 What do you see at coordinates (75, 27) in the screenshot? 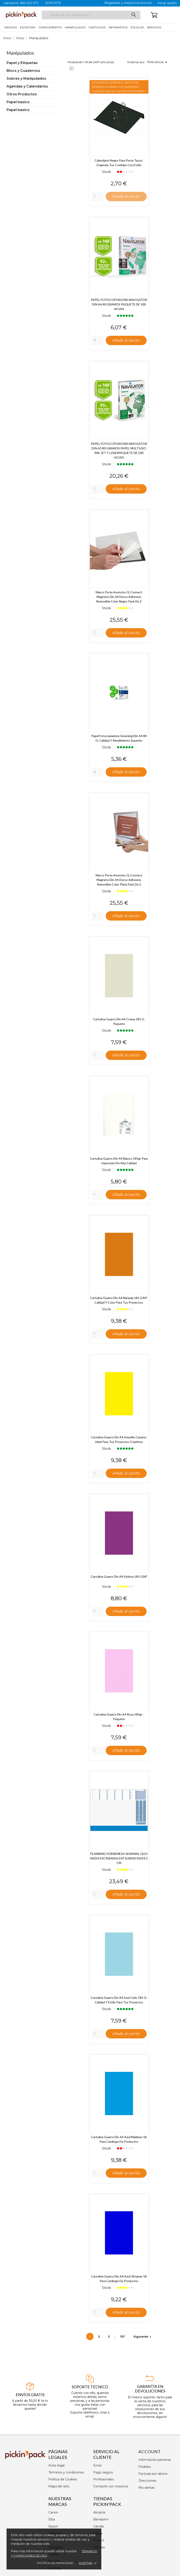
I see `Manipulados` at bounding box center [75, 27].